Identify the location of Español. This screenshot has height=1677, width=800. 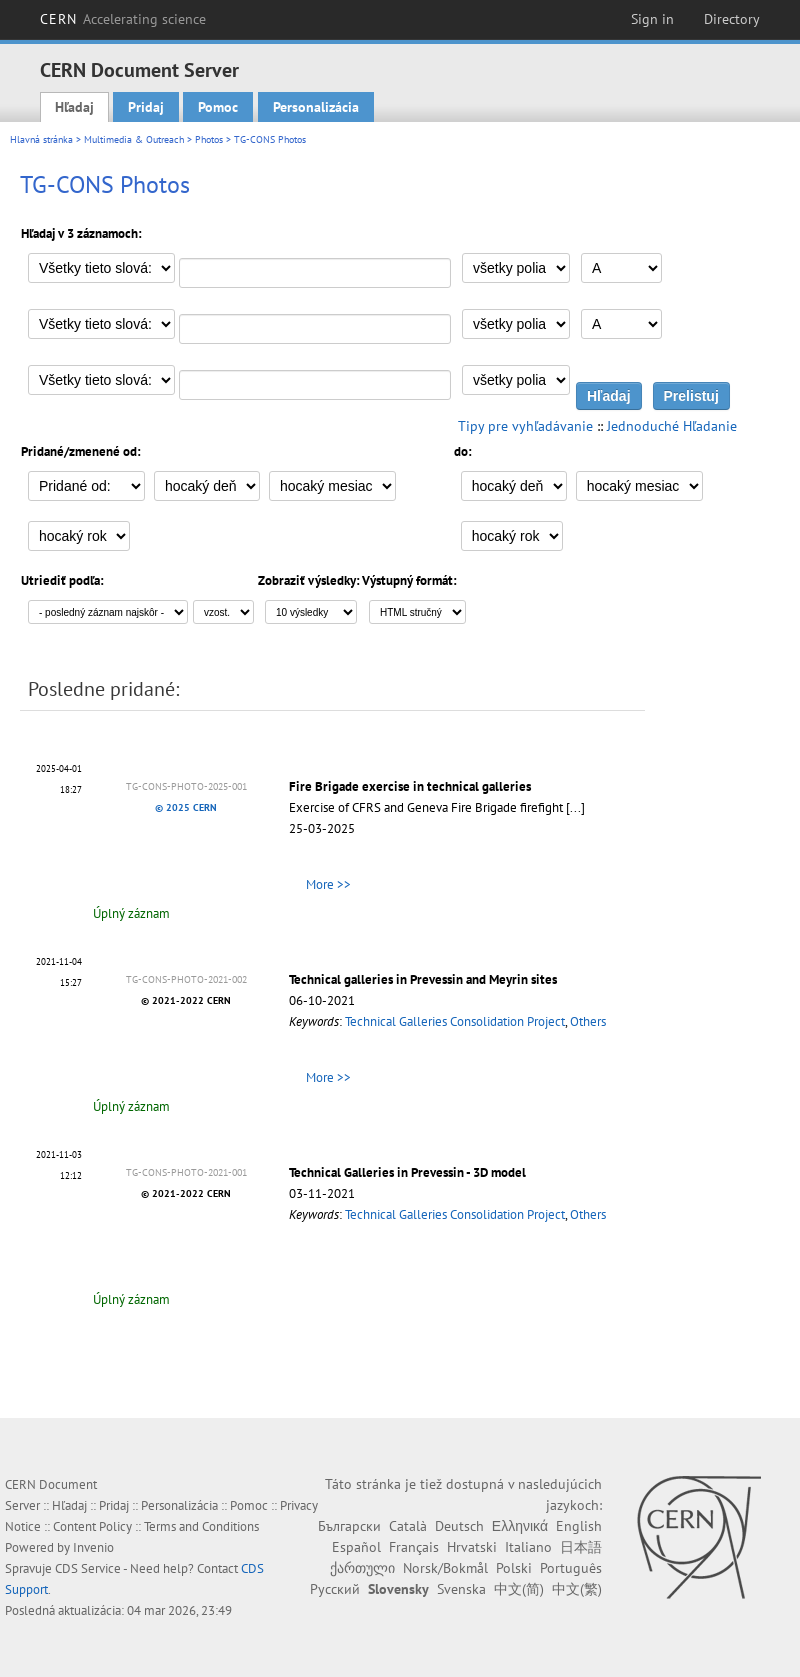
(356, 1547).